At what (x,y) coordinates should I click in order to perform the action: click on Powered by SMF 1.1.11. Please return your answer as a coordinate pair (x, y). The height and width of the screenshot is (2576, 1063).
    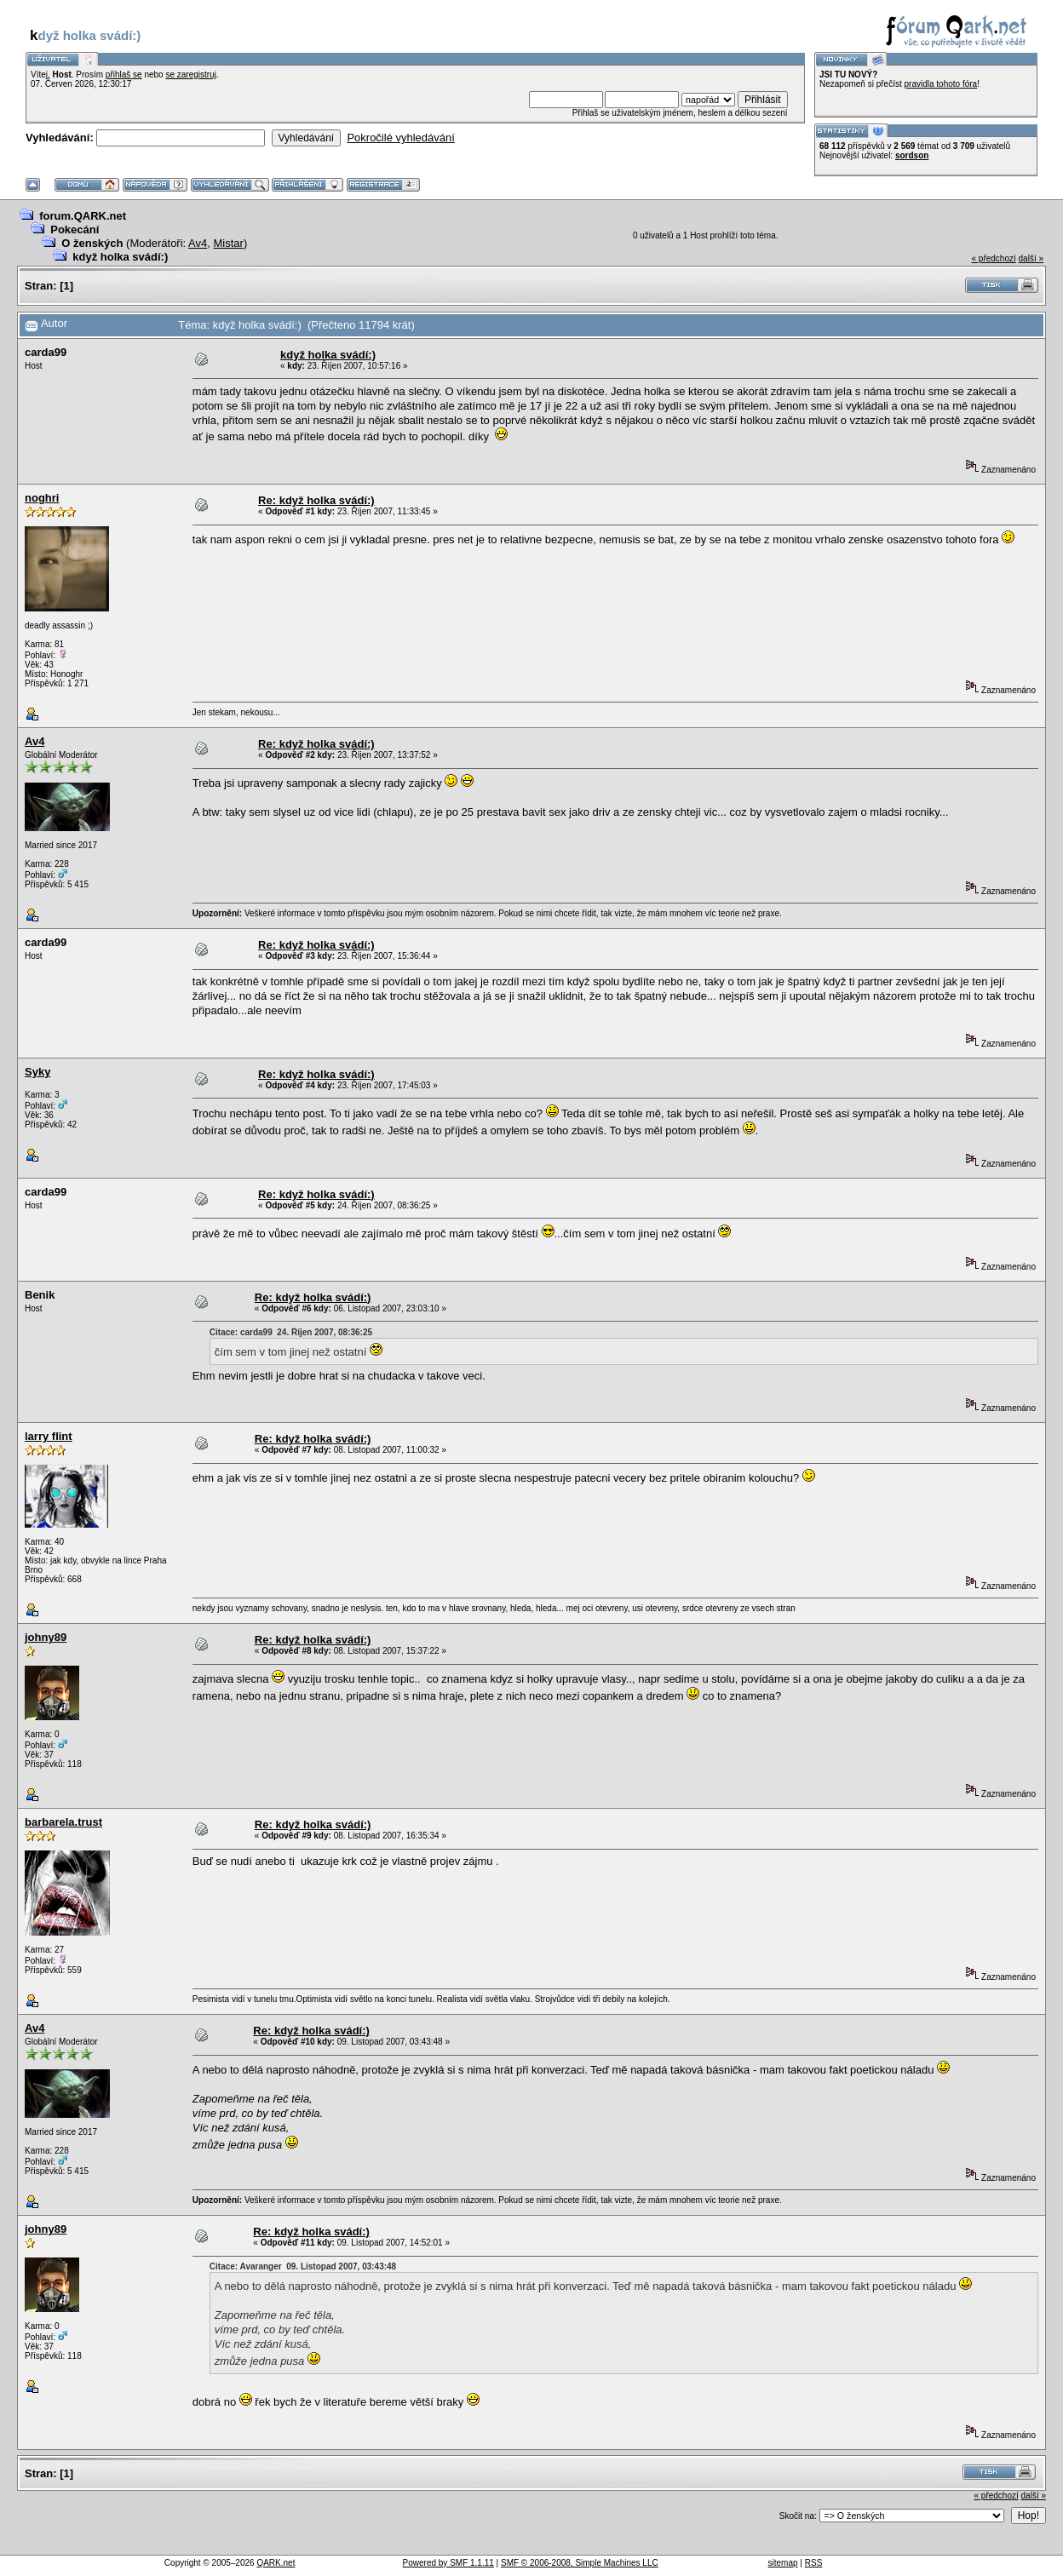
    Looking at the image, I should click on (448, 2562).